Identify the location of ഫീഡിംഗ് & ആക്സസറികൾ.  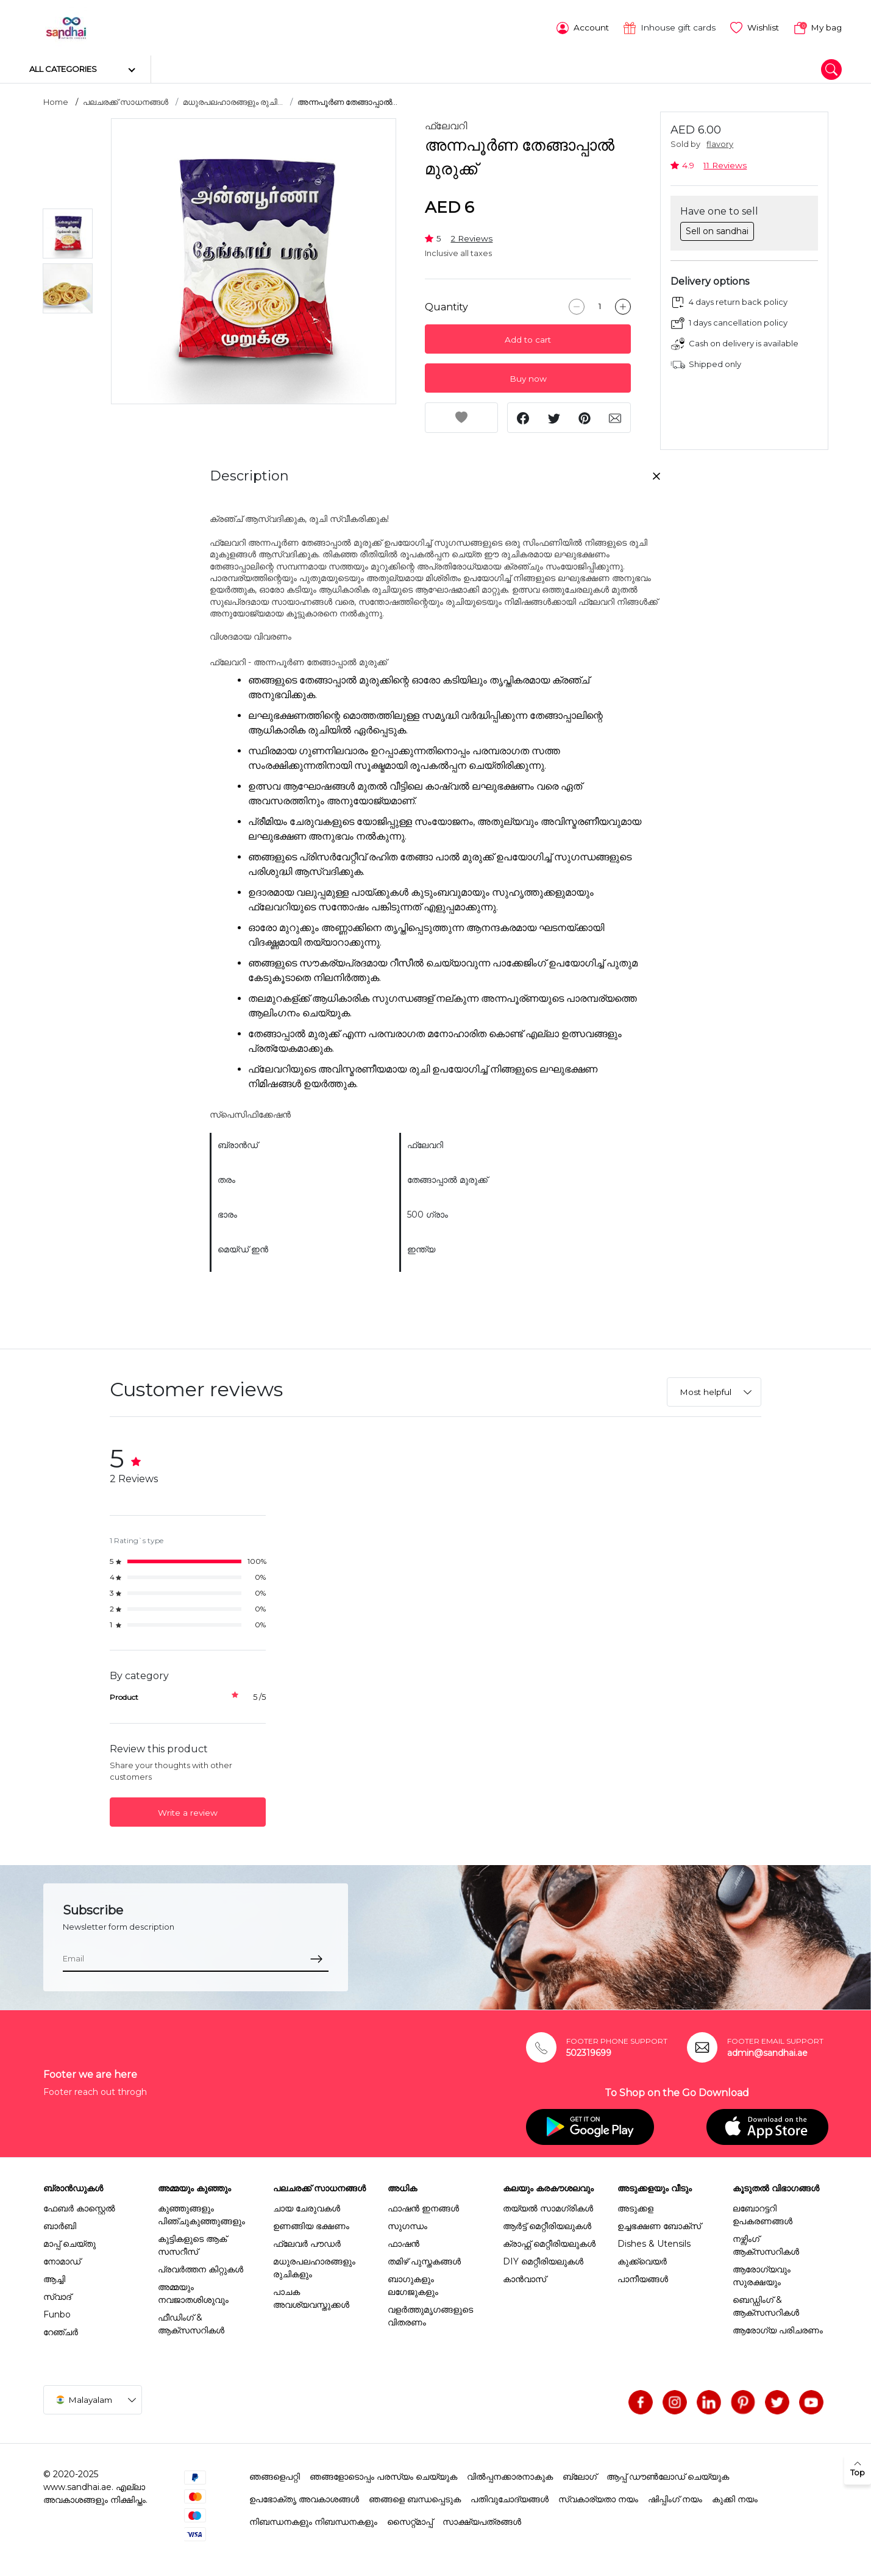
(191, 2322).